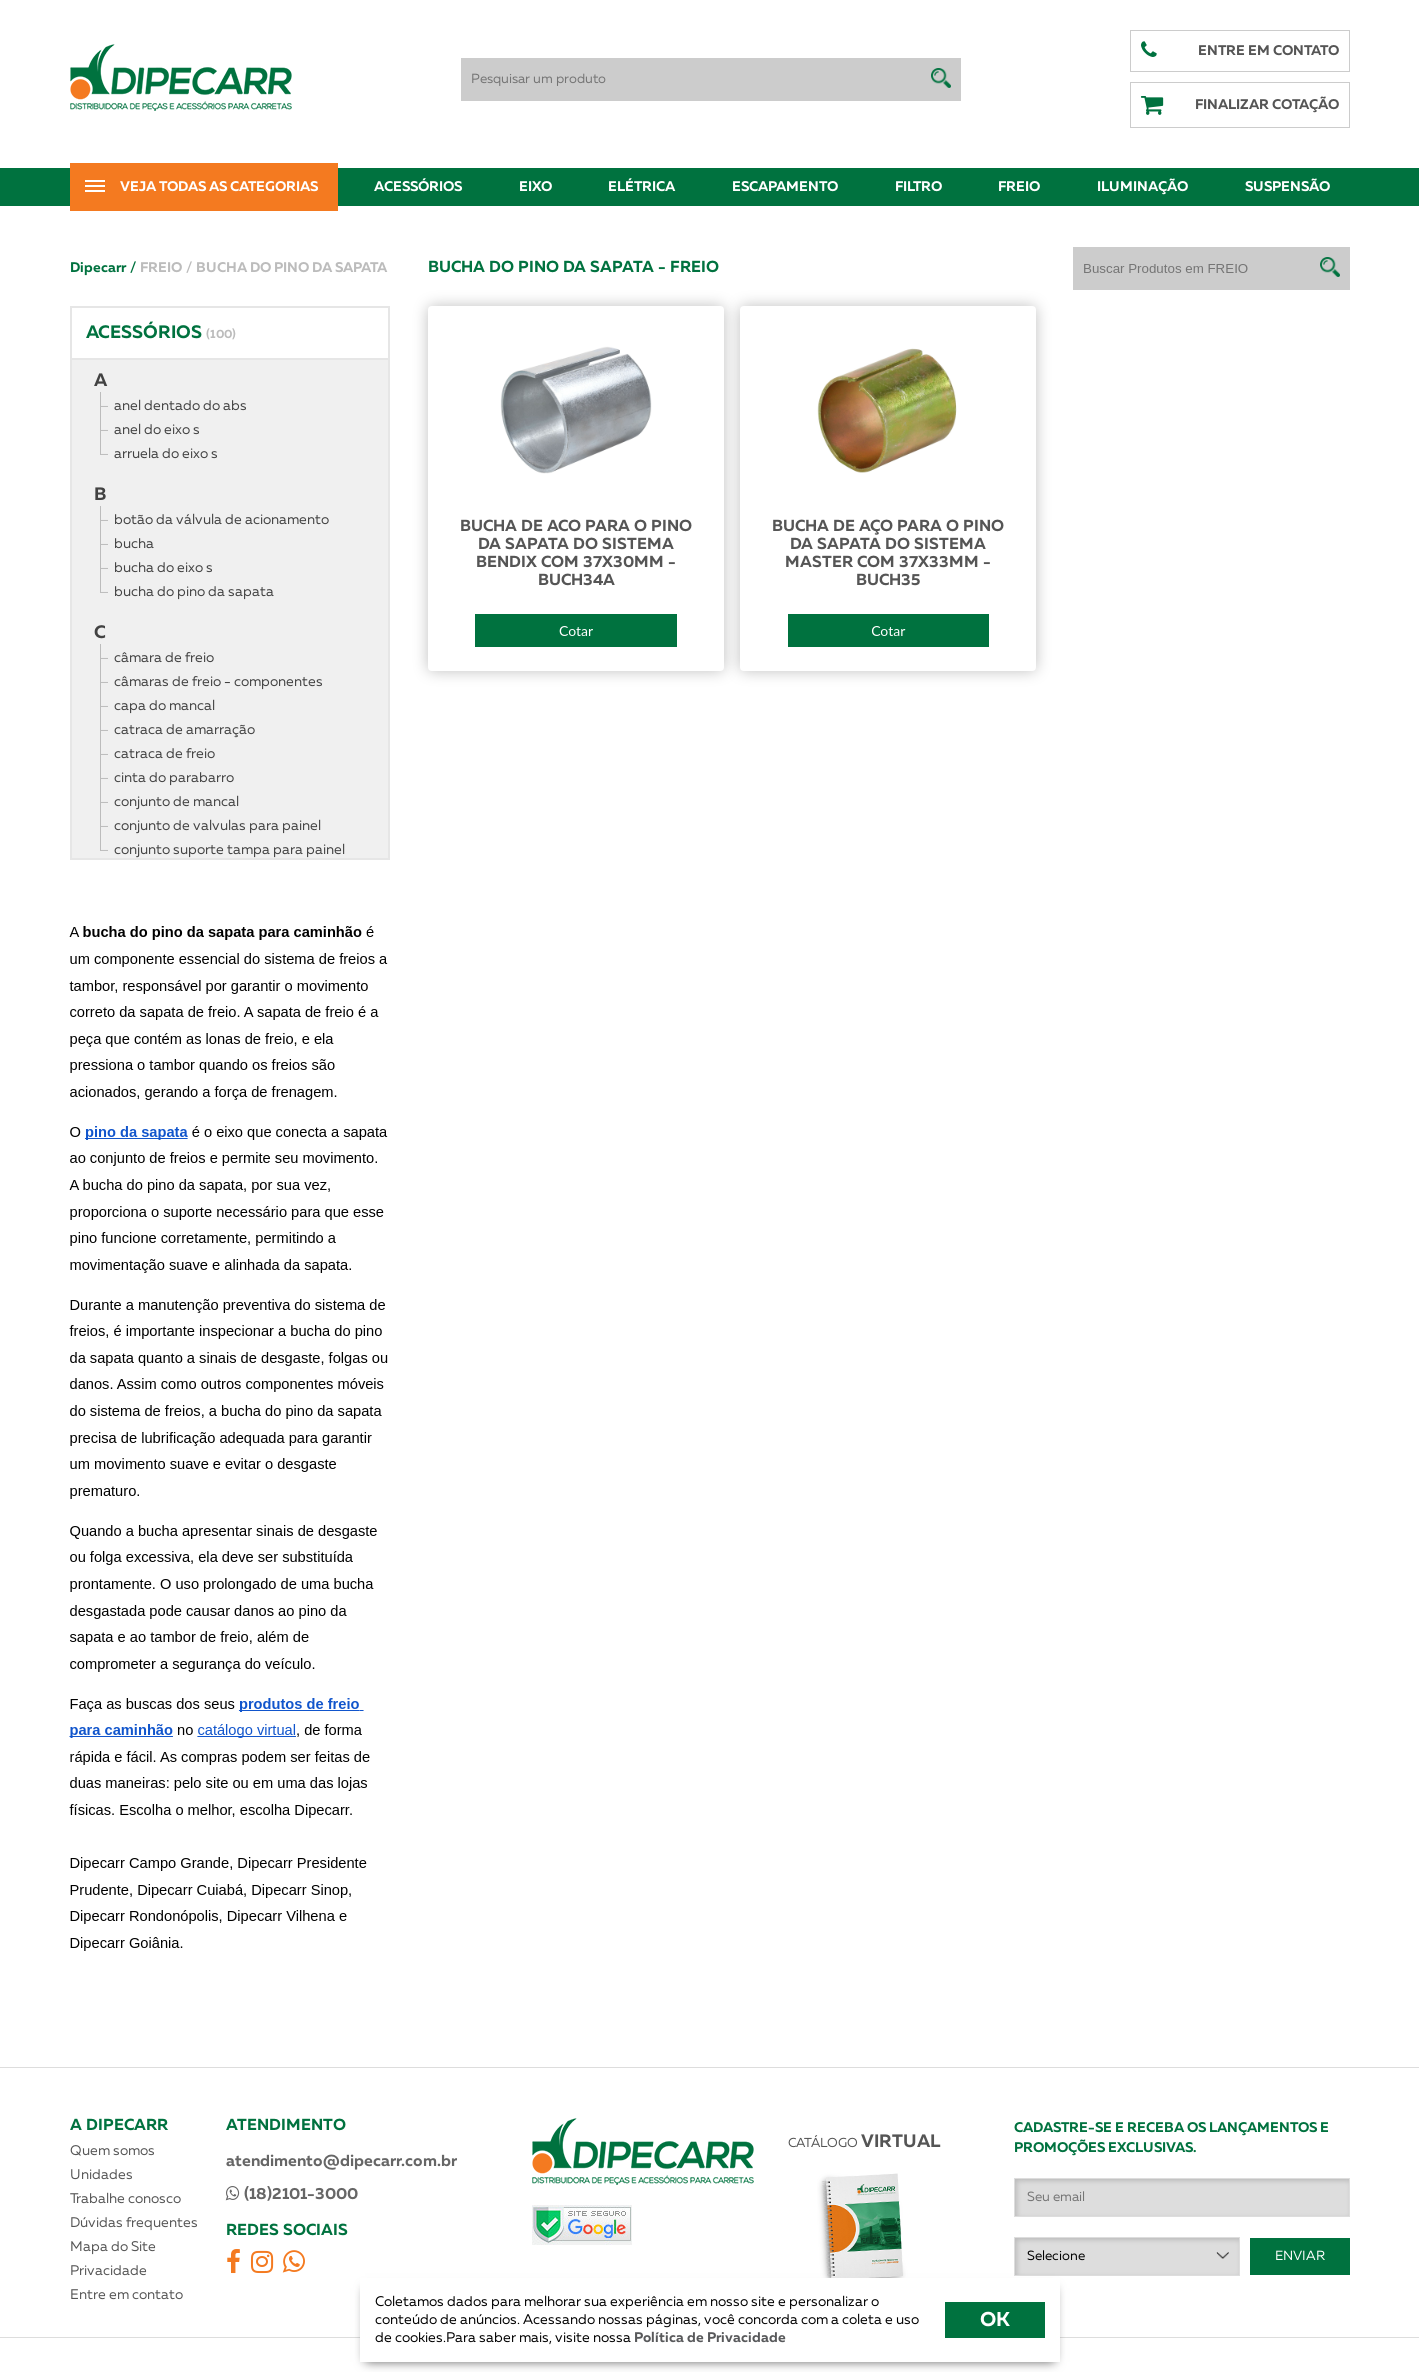 This screenshot has height=2372, width=1419. What do you see at coordinates (164, 706) in the screenshot?
I see `capa do mancal` at bounding box center [164, 706].